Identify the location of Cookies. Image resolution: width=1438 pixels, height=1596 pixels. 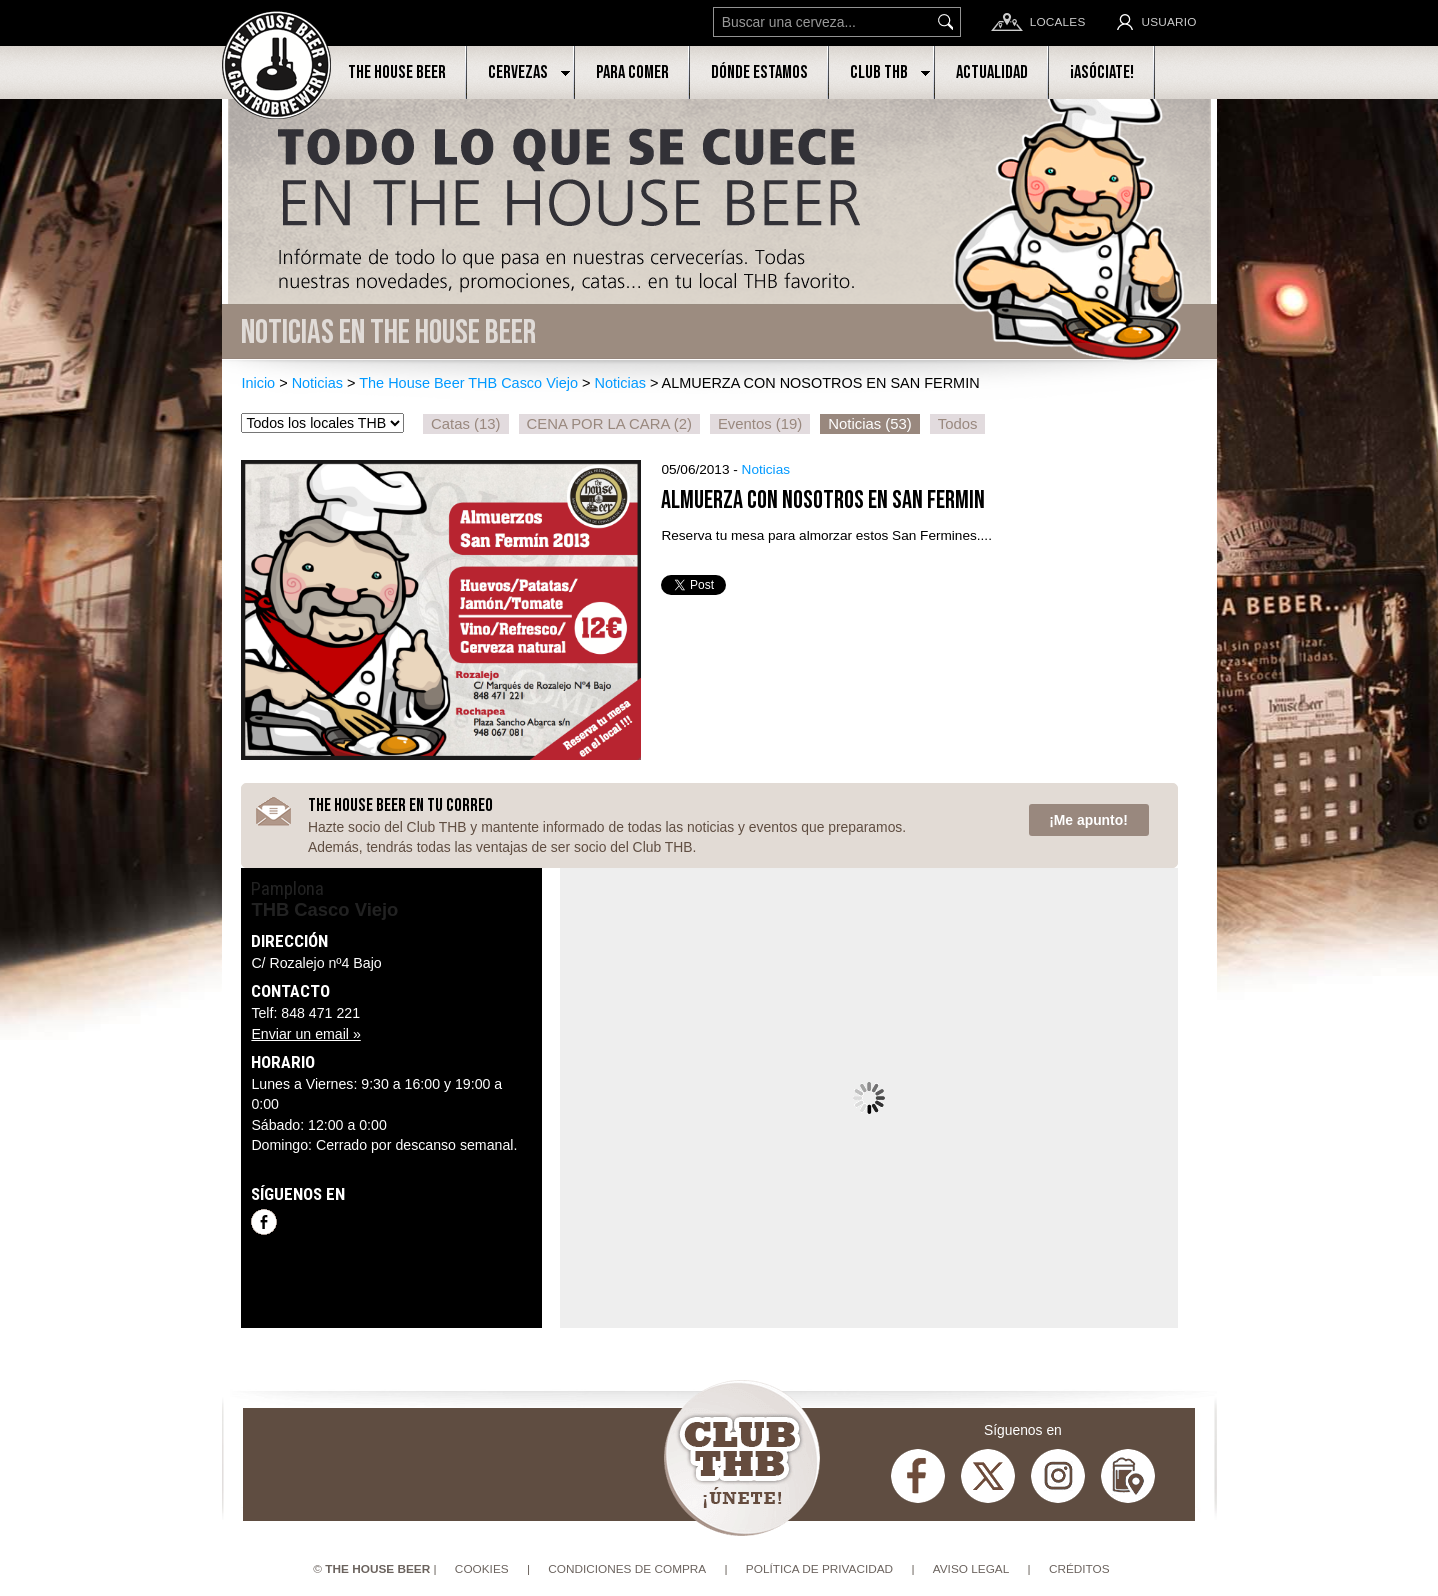
(482, 1569).